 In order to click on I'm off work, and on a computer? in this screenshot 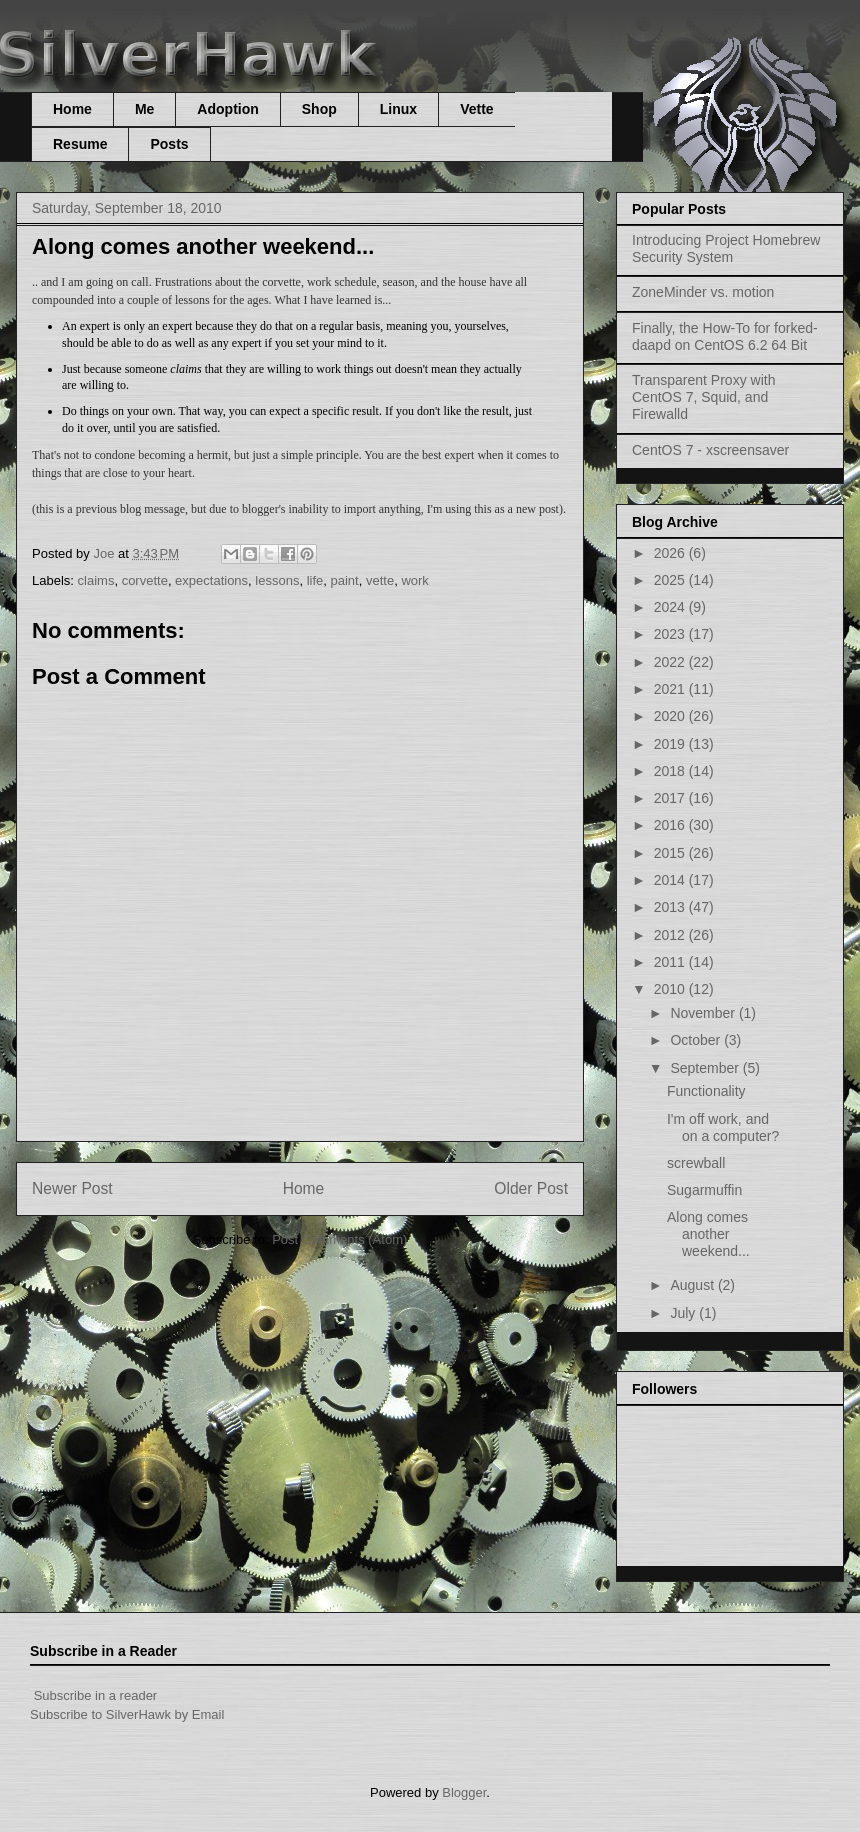, I will do `click(723, 1127)`.